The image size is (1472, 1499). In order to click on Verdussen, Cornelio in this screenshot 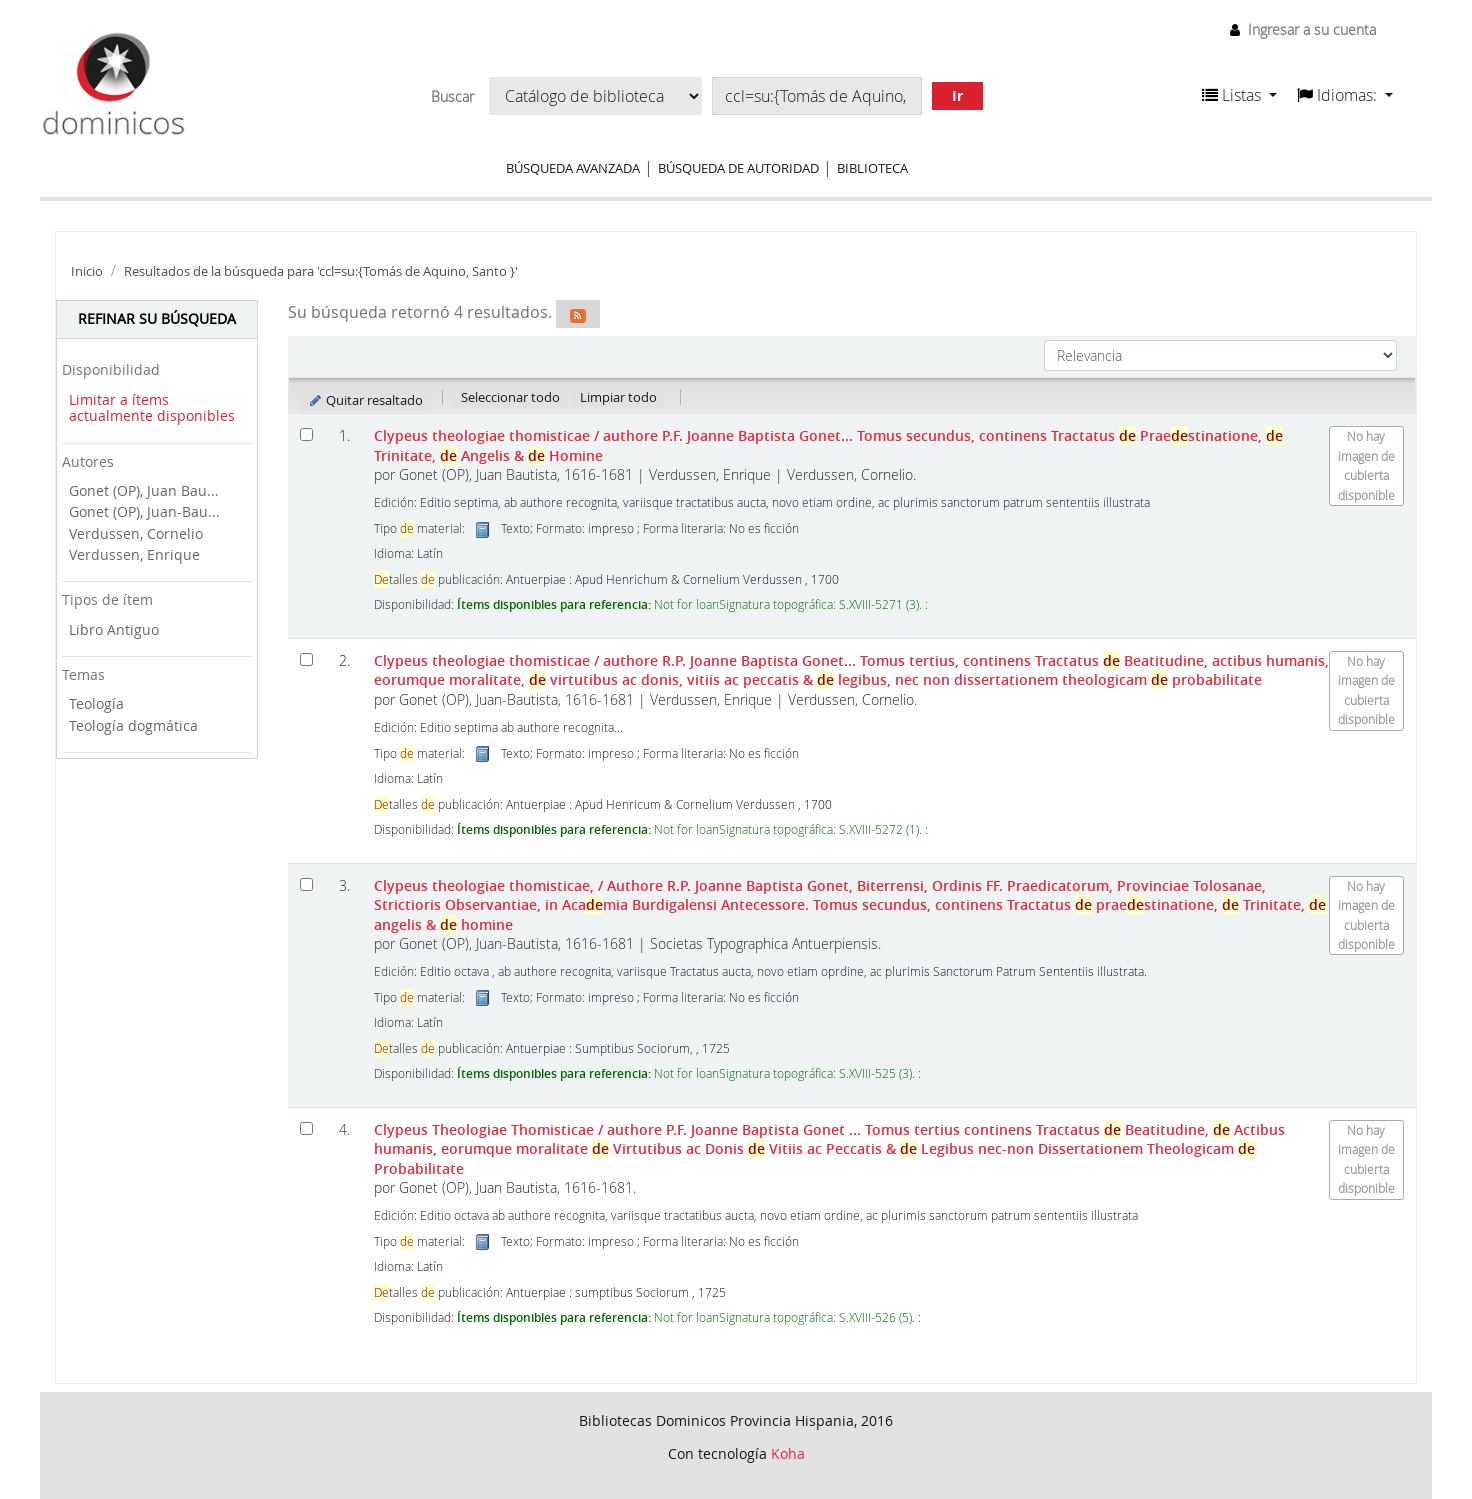, I will do `click(136, 533)`.